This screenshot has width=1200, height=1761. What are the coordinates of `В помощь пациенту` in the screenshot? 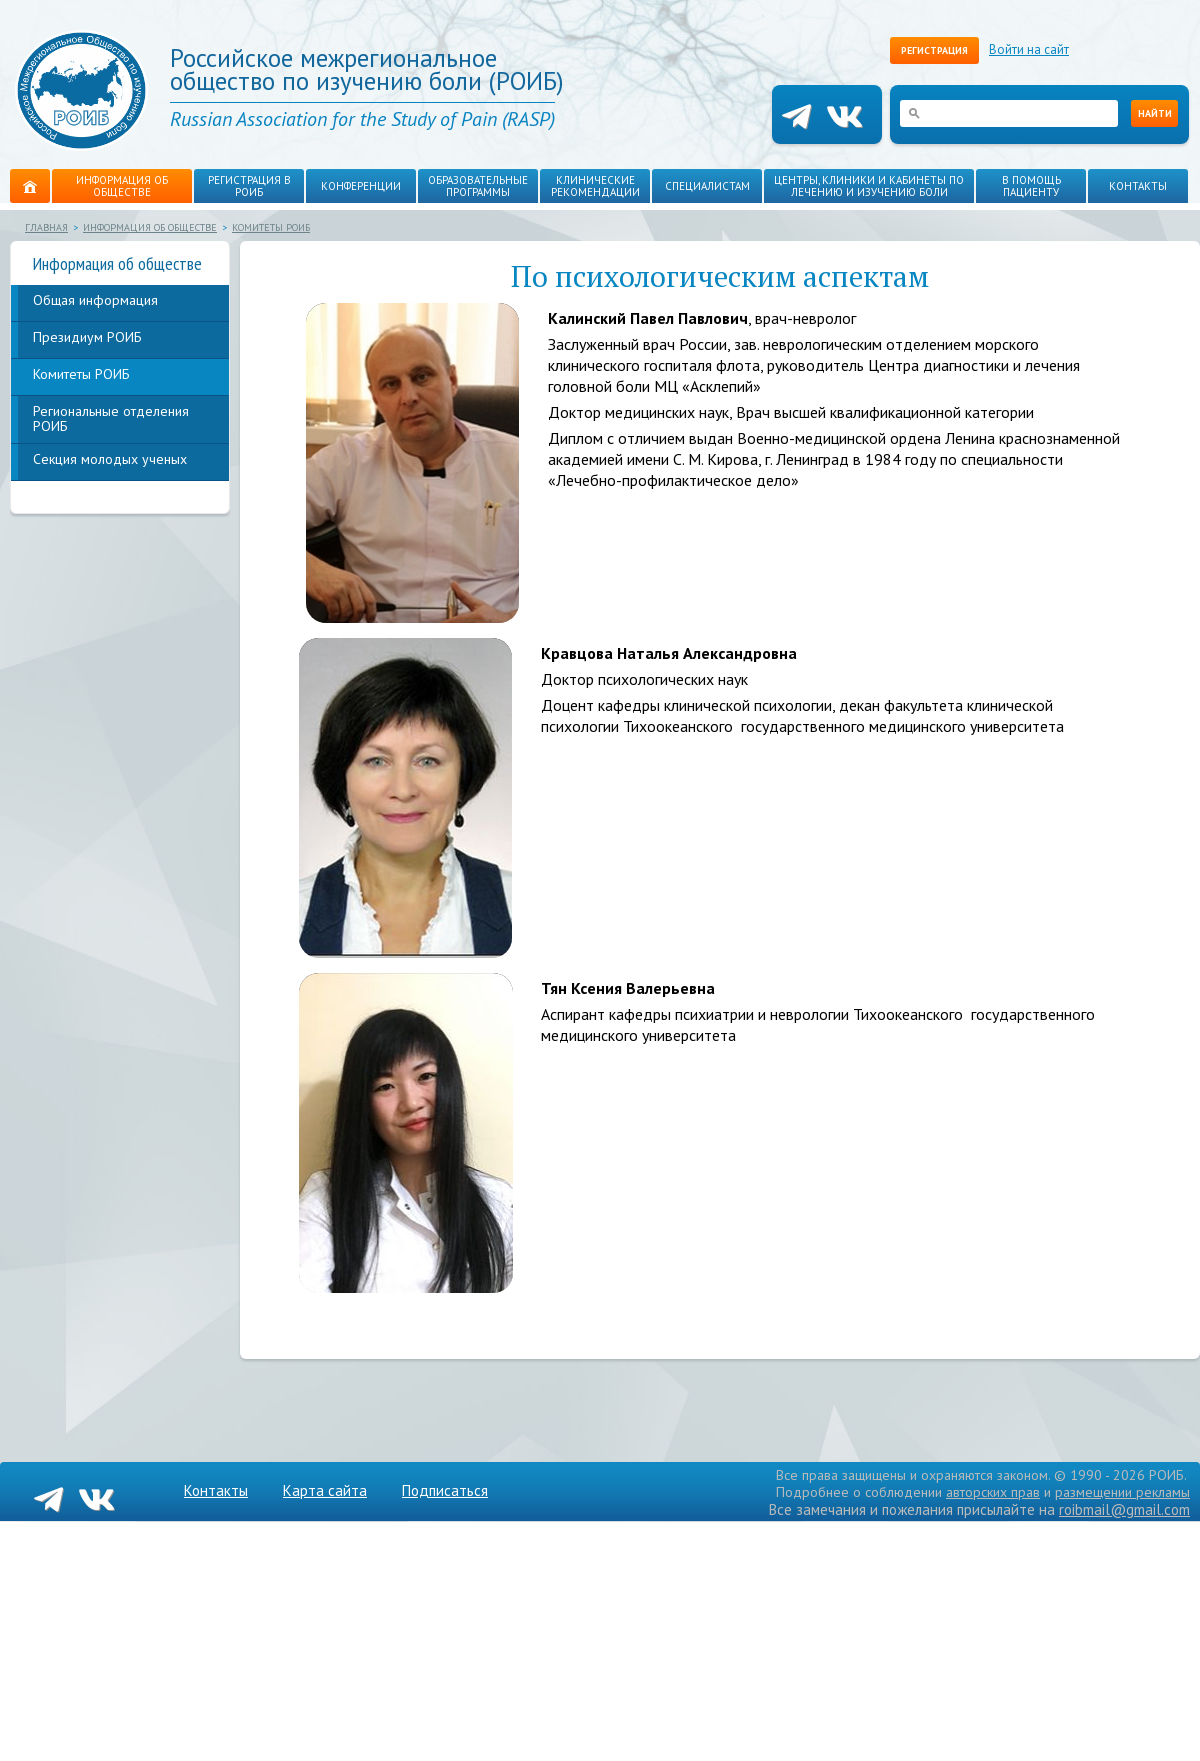 It's located at (1031, 186).